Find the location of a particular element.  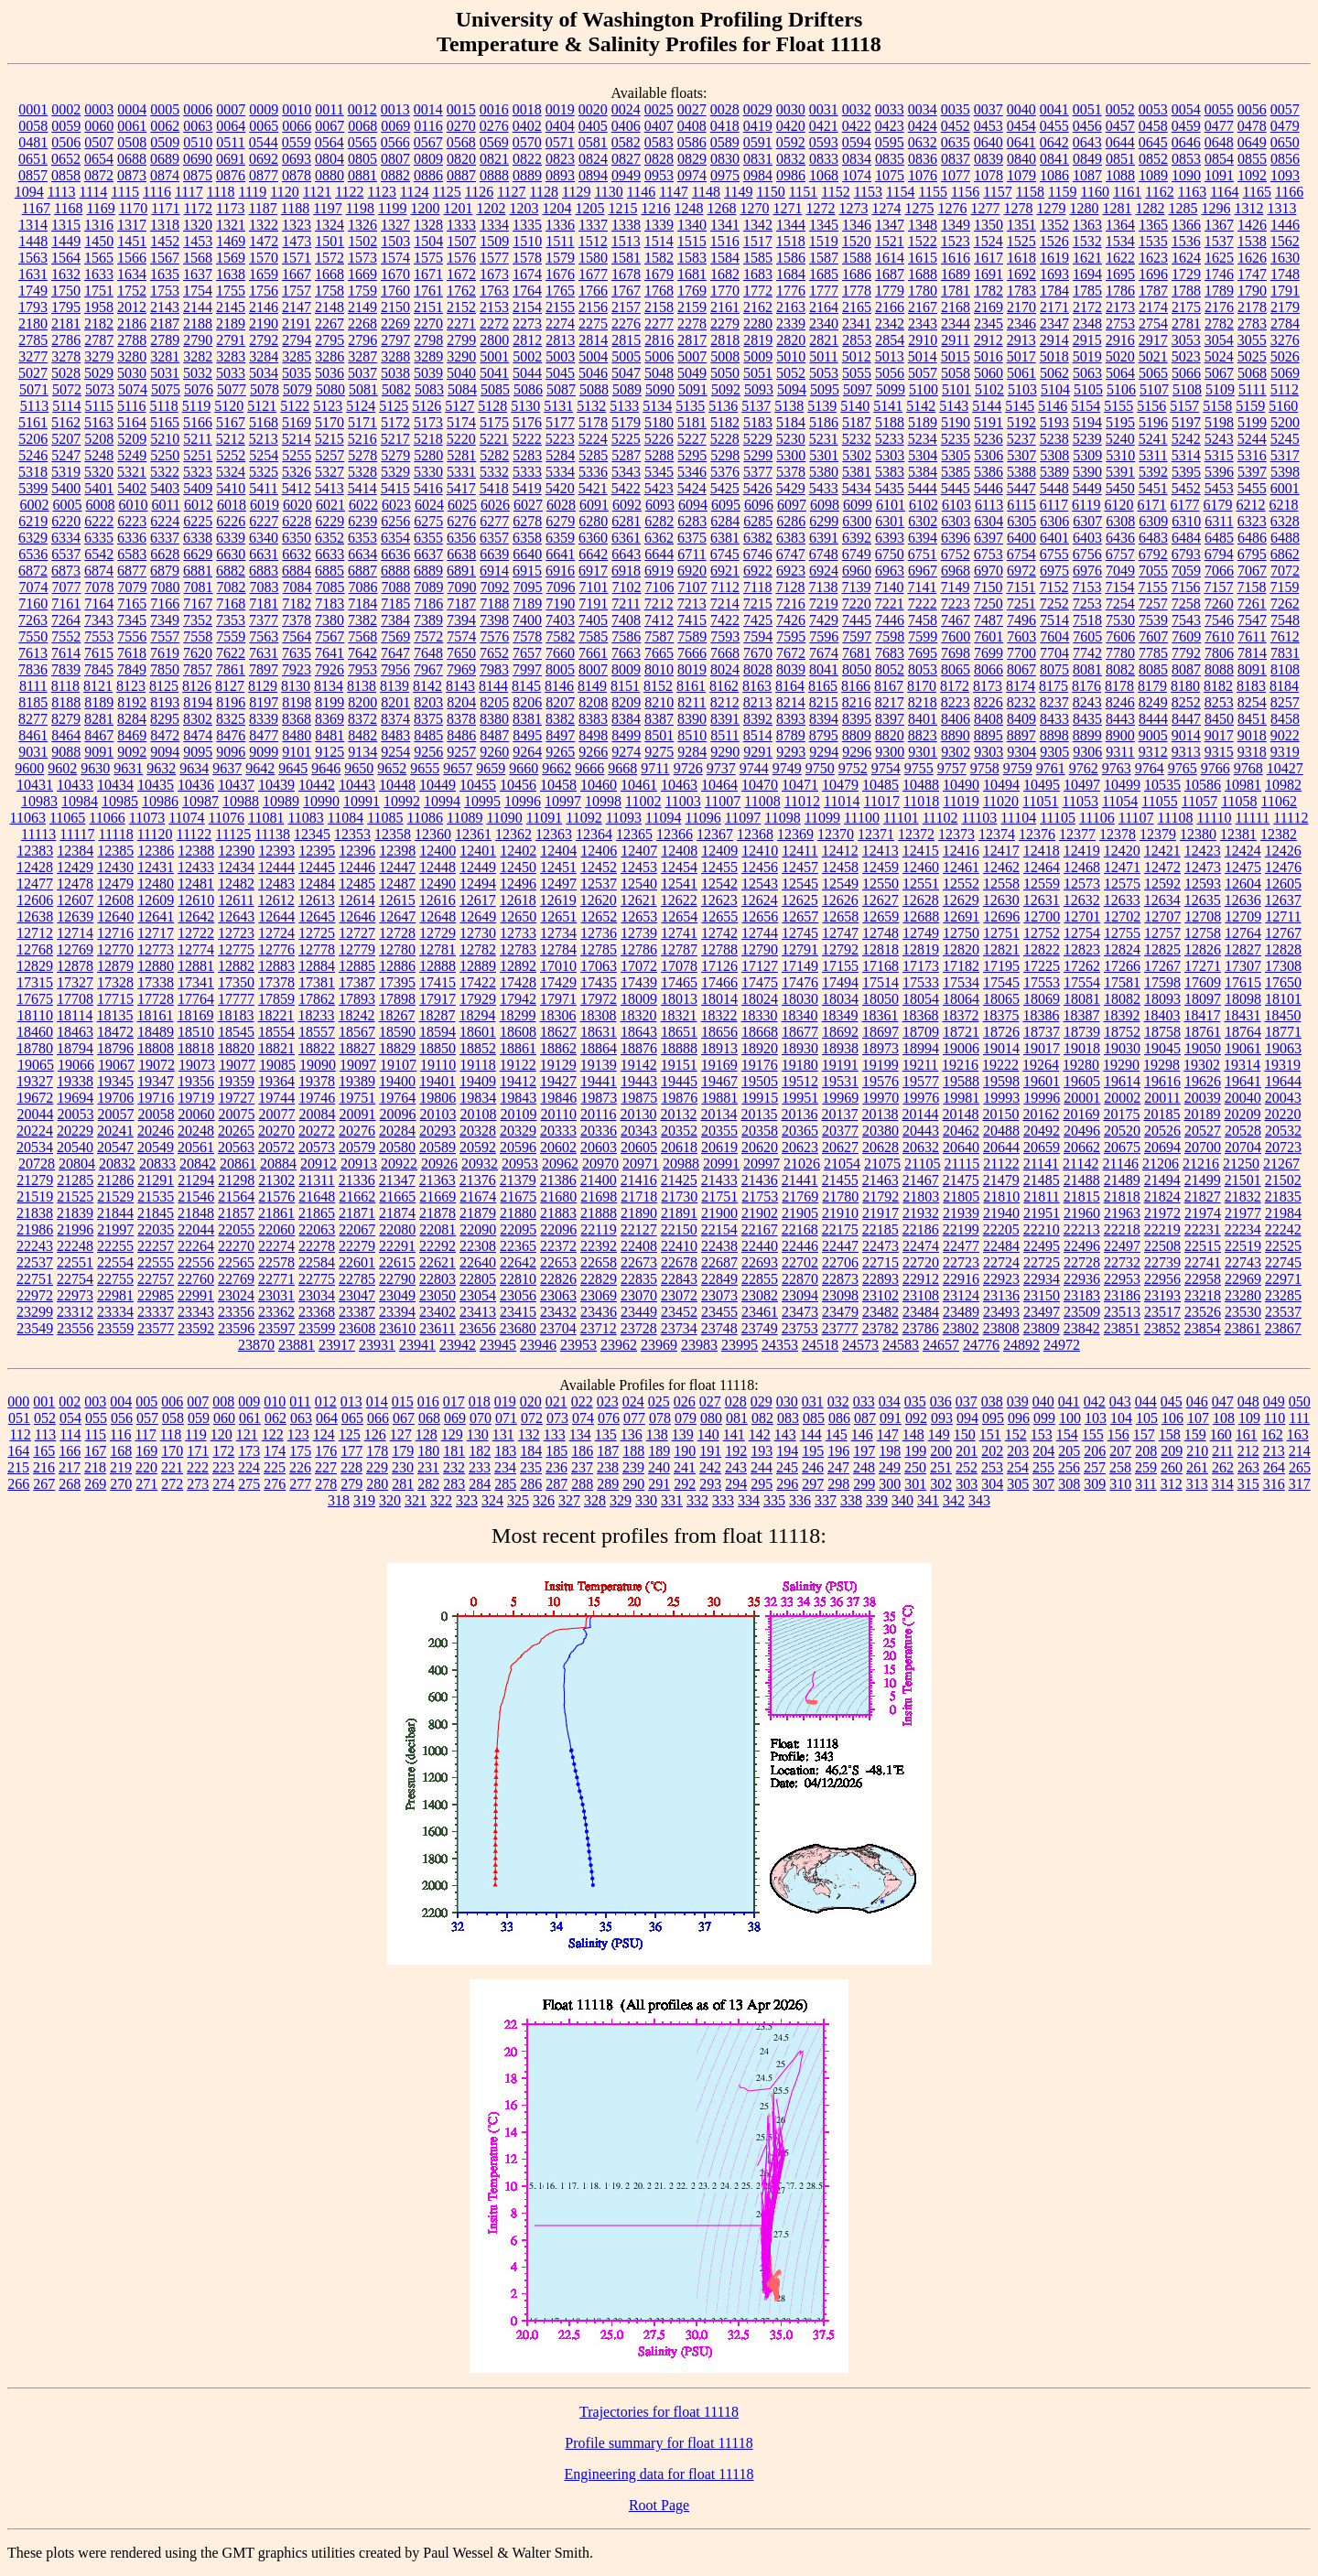

12361 is located at coordinates (473, 834).